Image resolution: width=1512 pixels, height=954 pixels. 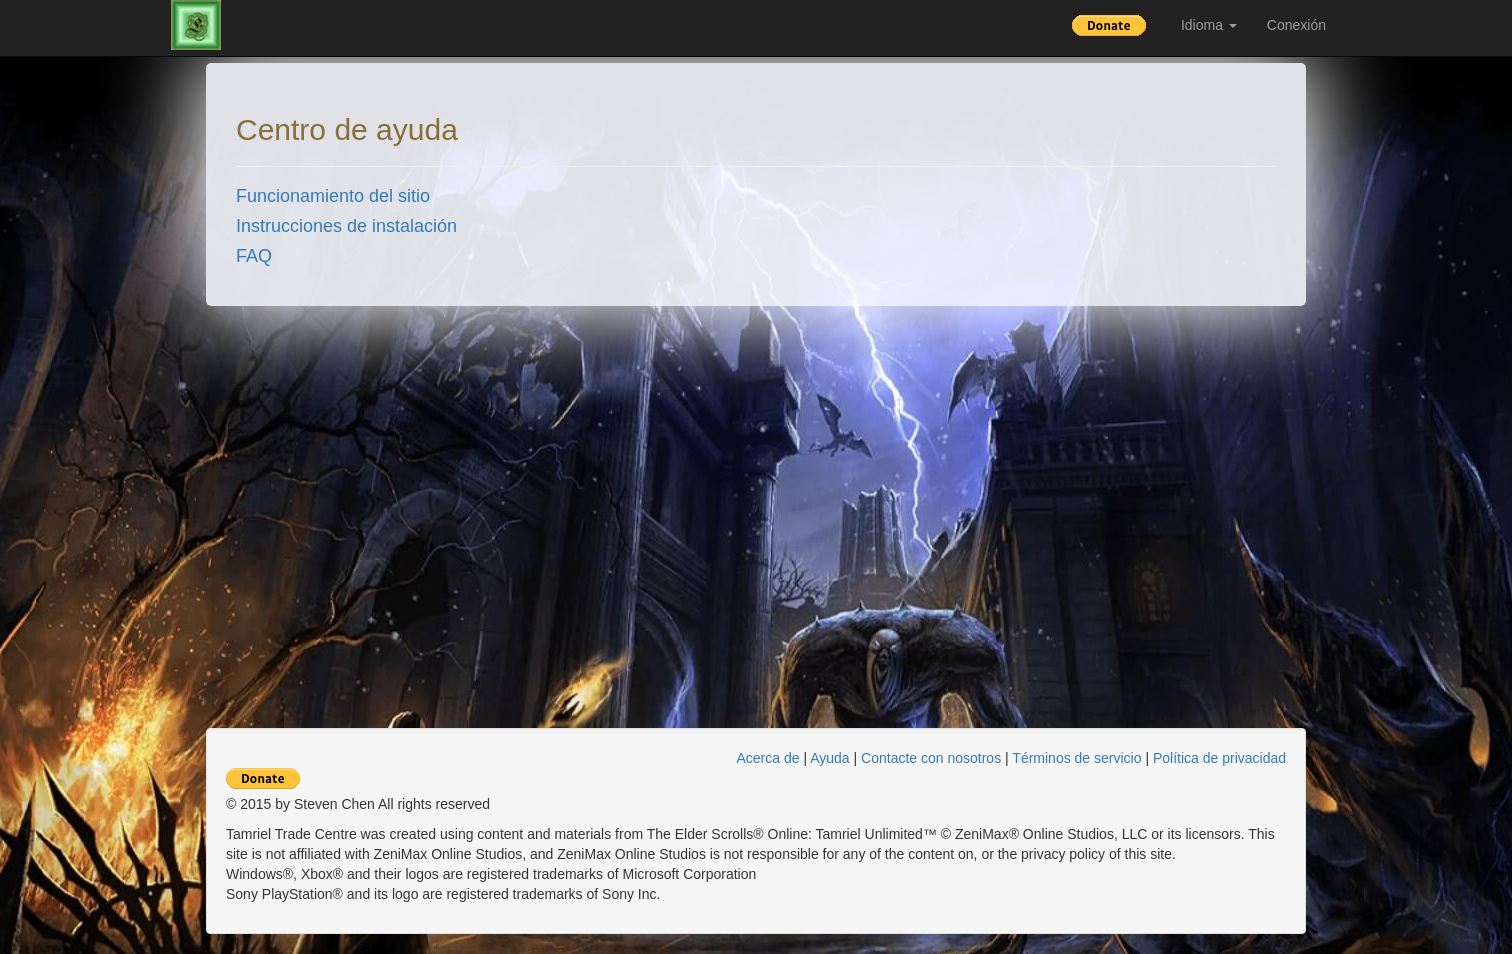 What do you see at coordinates (1209, 25) in the screenshot?
I see `Idioma` at bounding box center [1209, 25].